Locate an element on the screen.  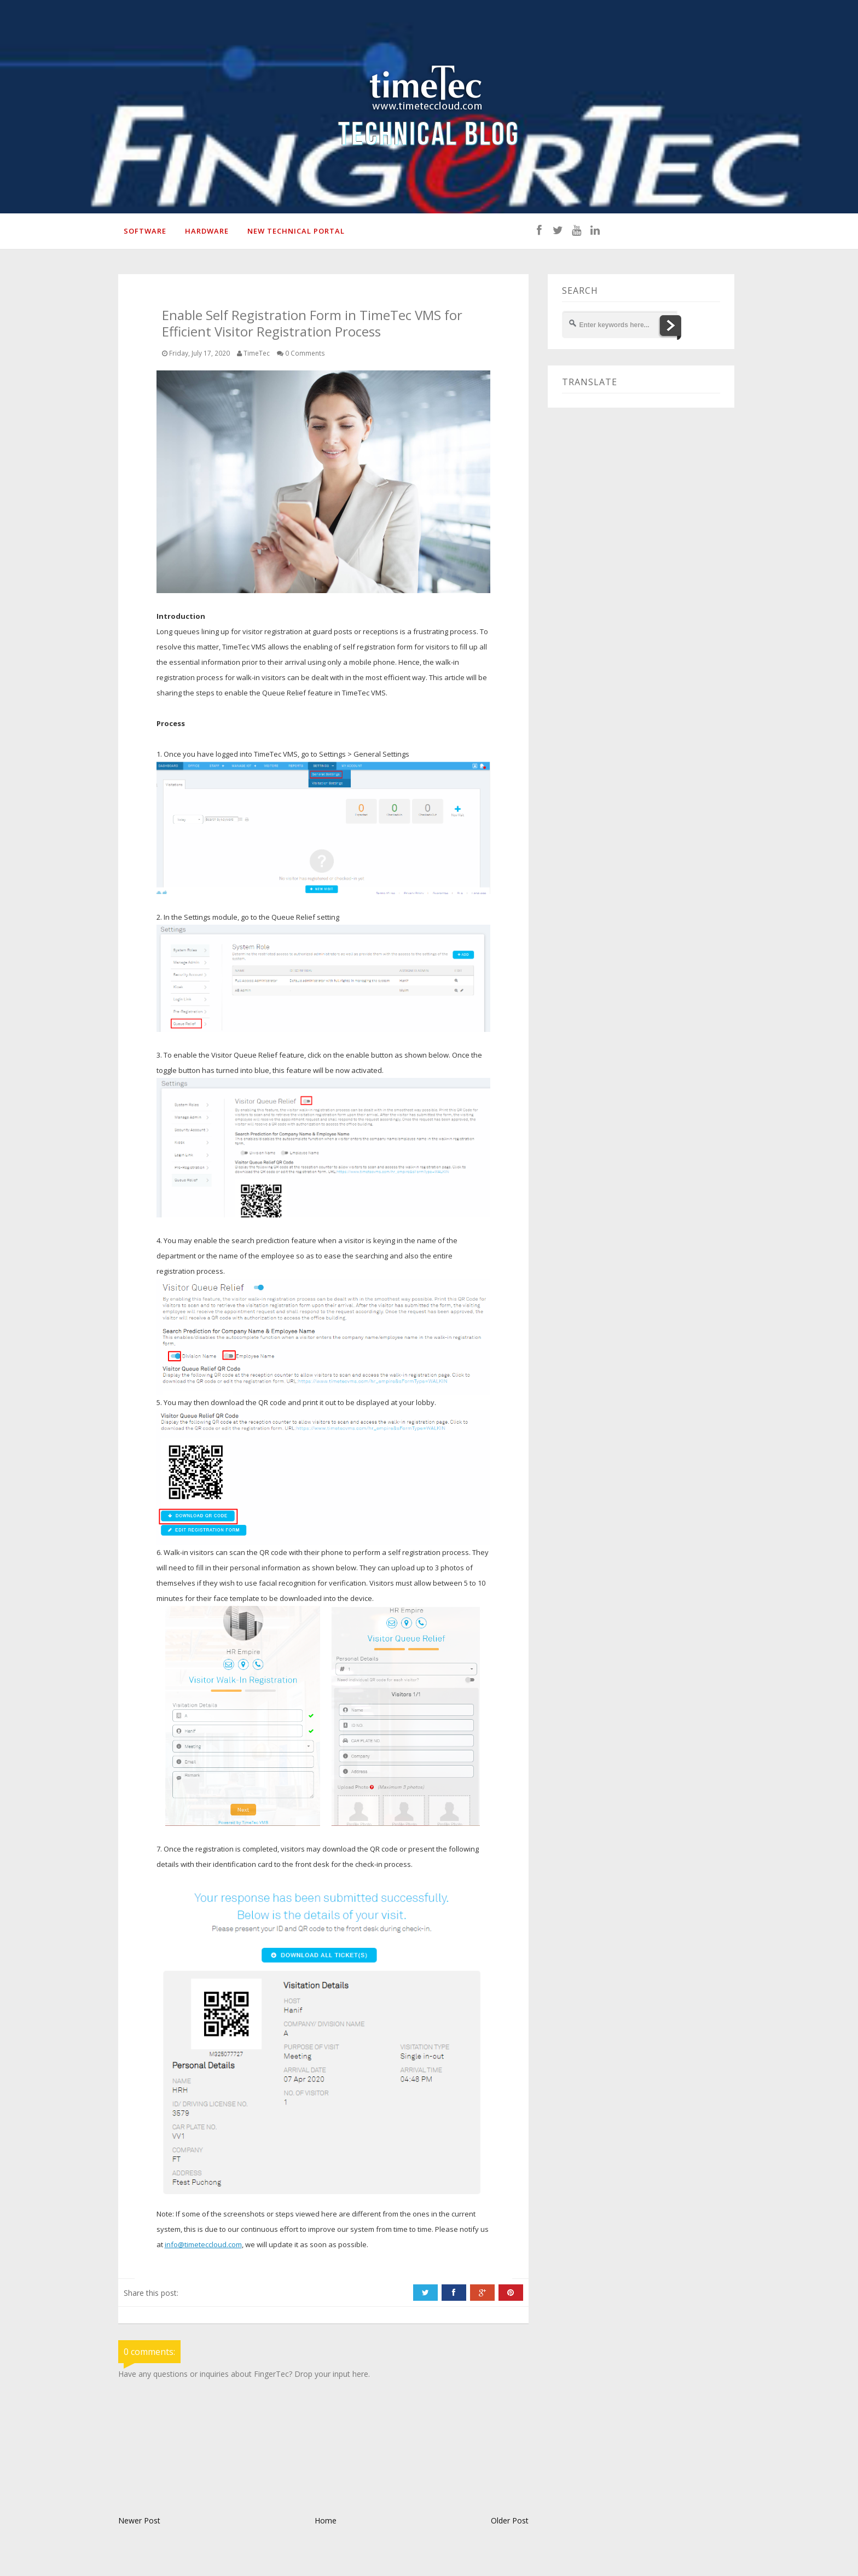
Older Post is located at coordinates (510, 2520).